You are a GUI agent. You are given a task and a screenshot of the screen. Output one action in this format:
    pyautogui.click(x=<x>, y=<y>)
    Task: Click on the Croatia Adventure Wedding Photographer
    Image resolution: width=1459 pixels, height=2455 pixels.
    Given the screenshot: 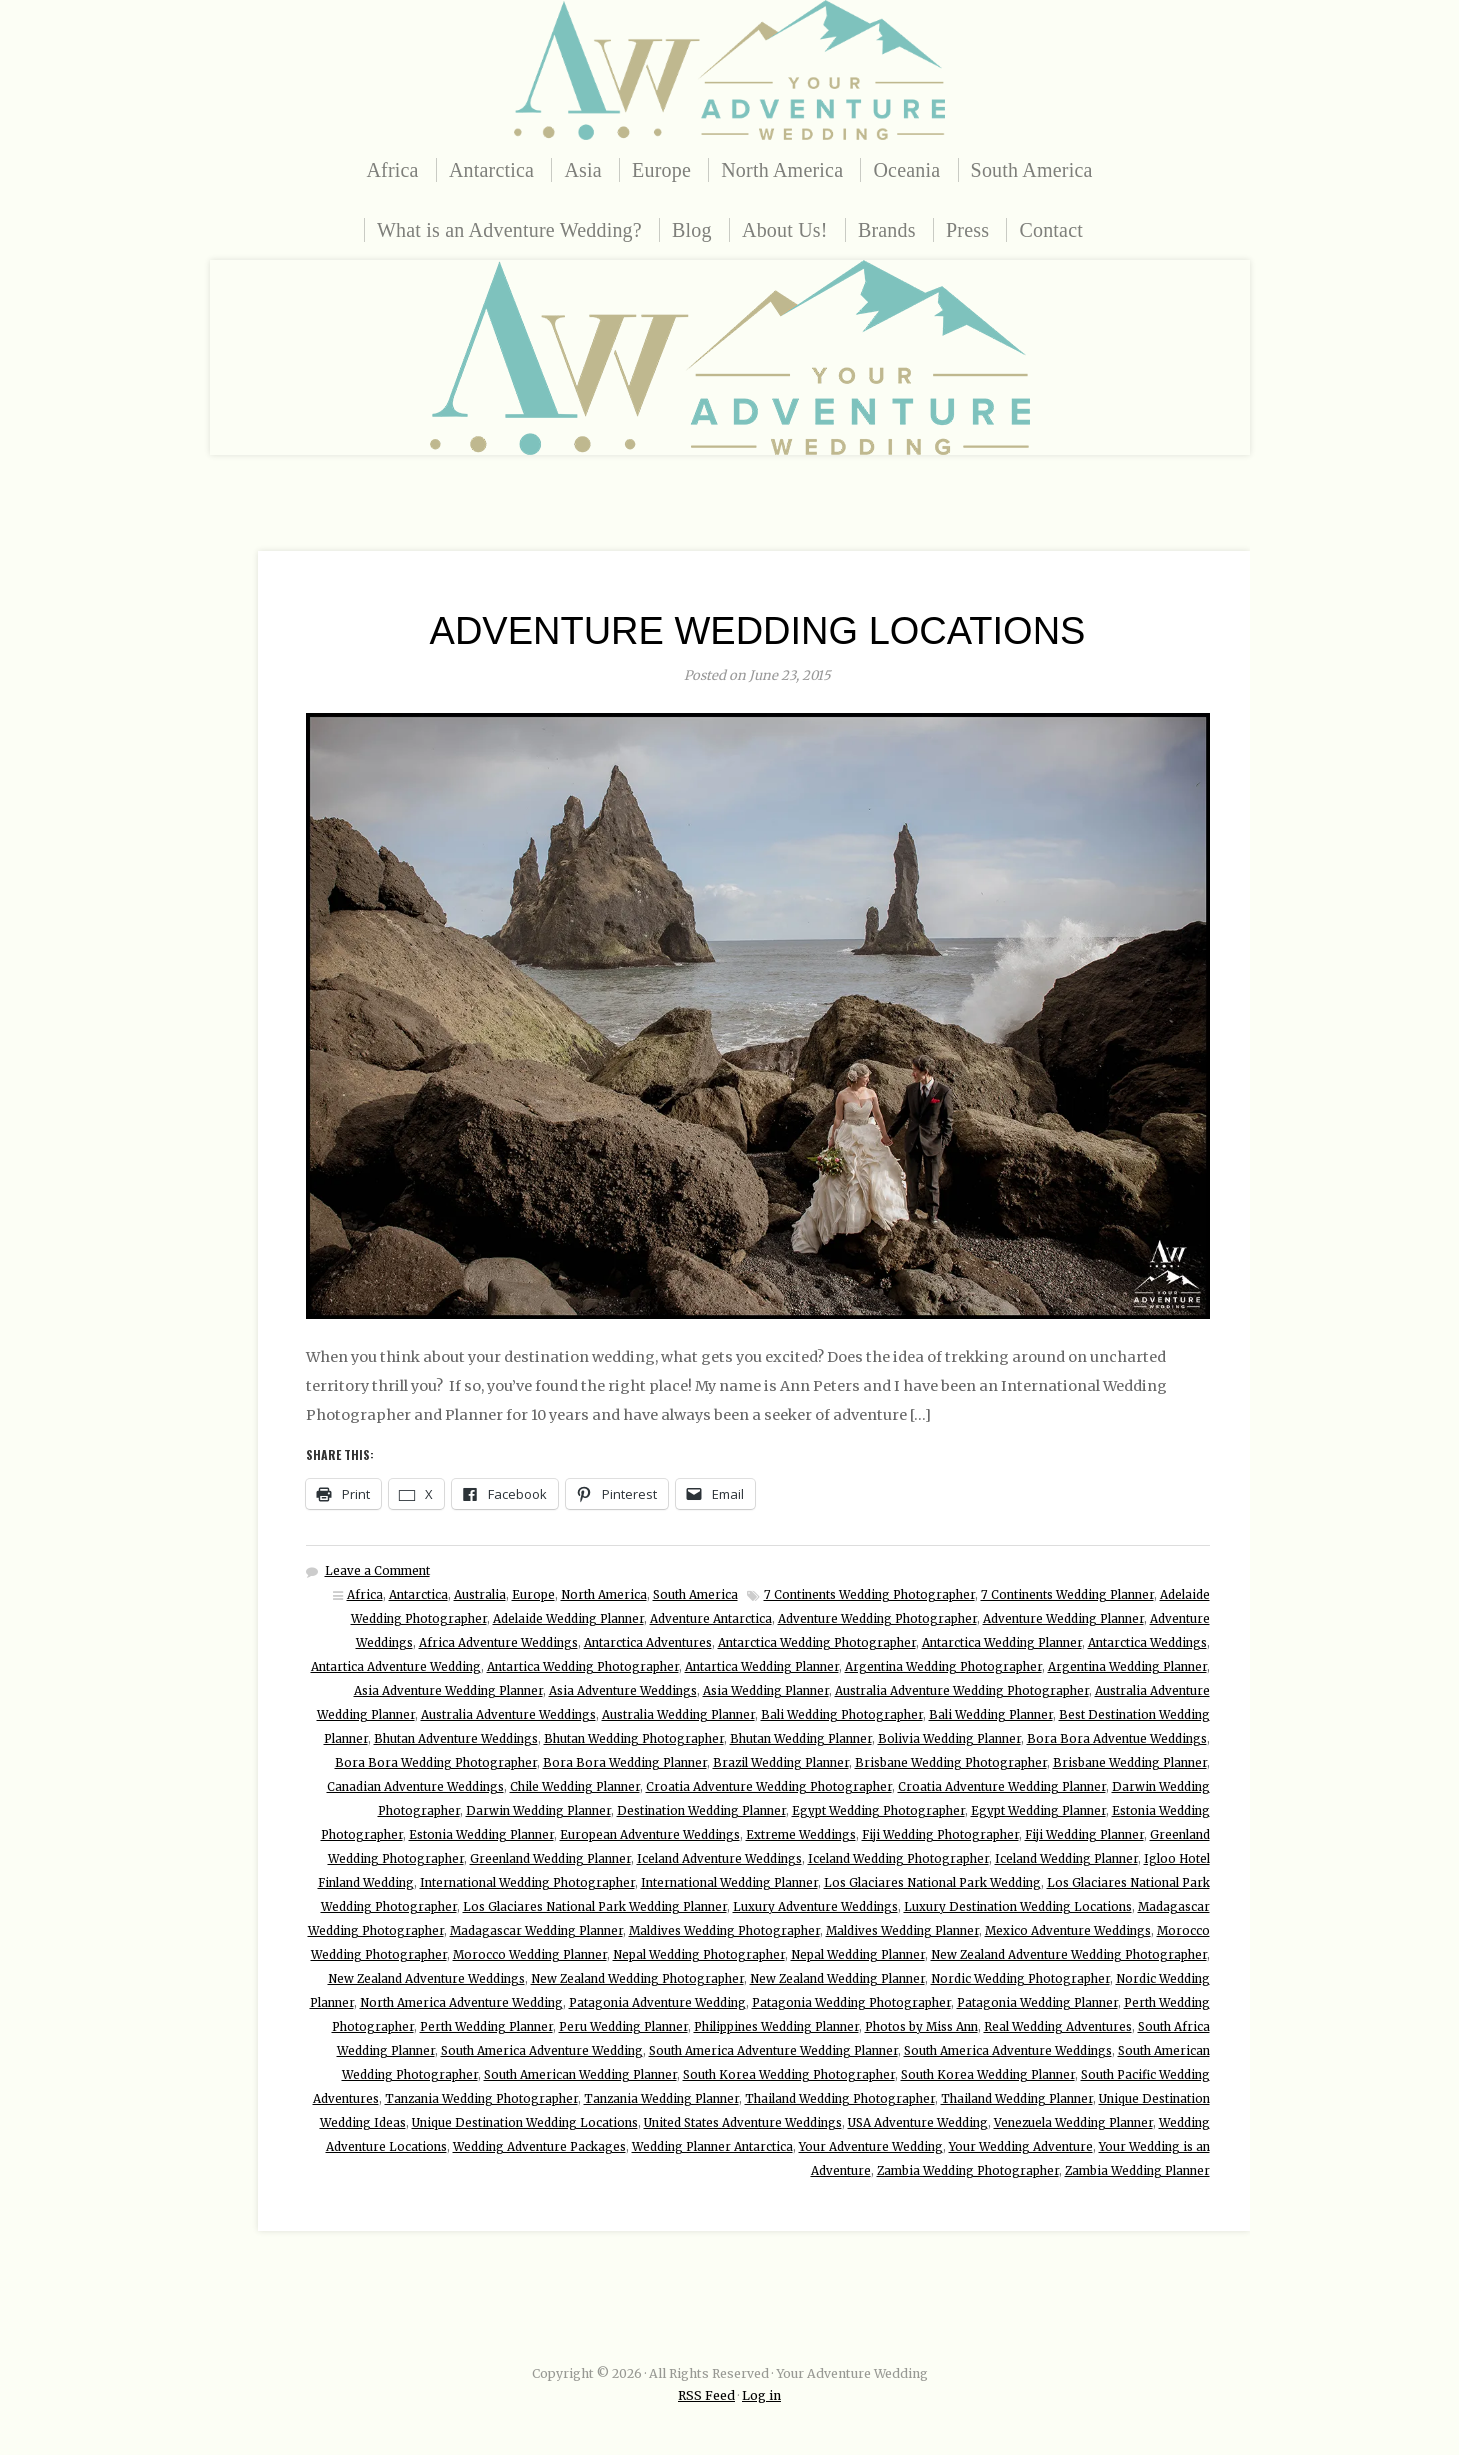 What is the action you would take?
    pyautogui.click(x=769, y=1787)
    